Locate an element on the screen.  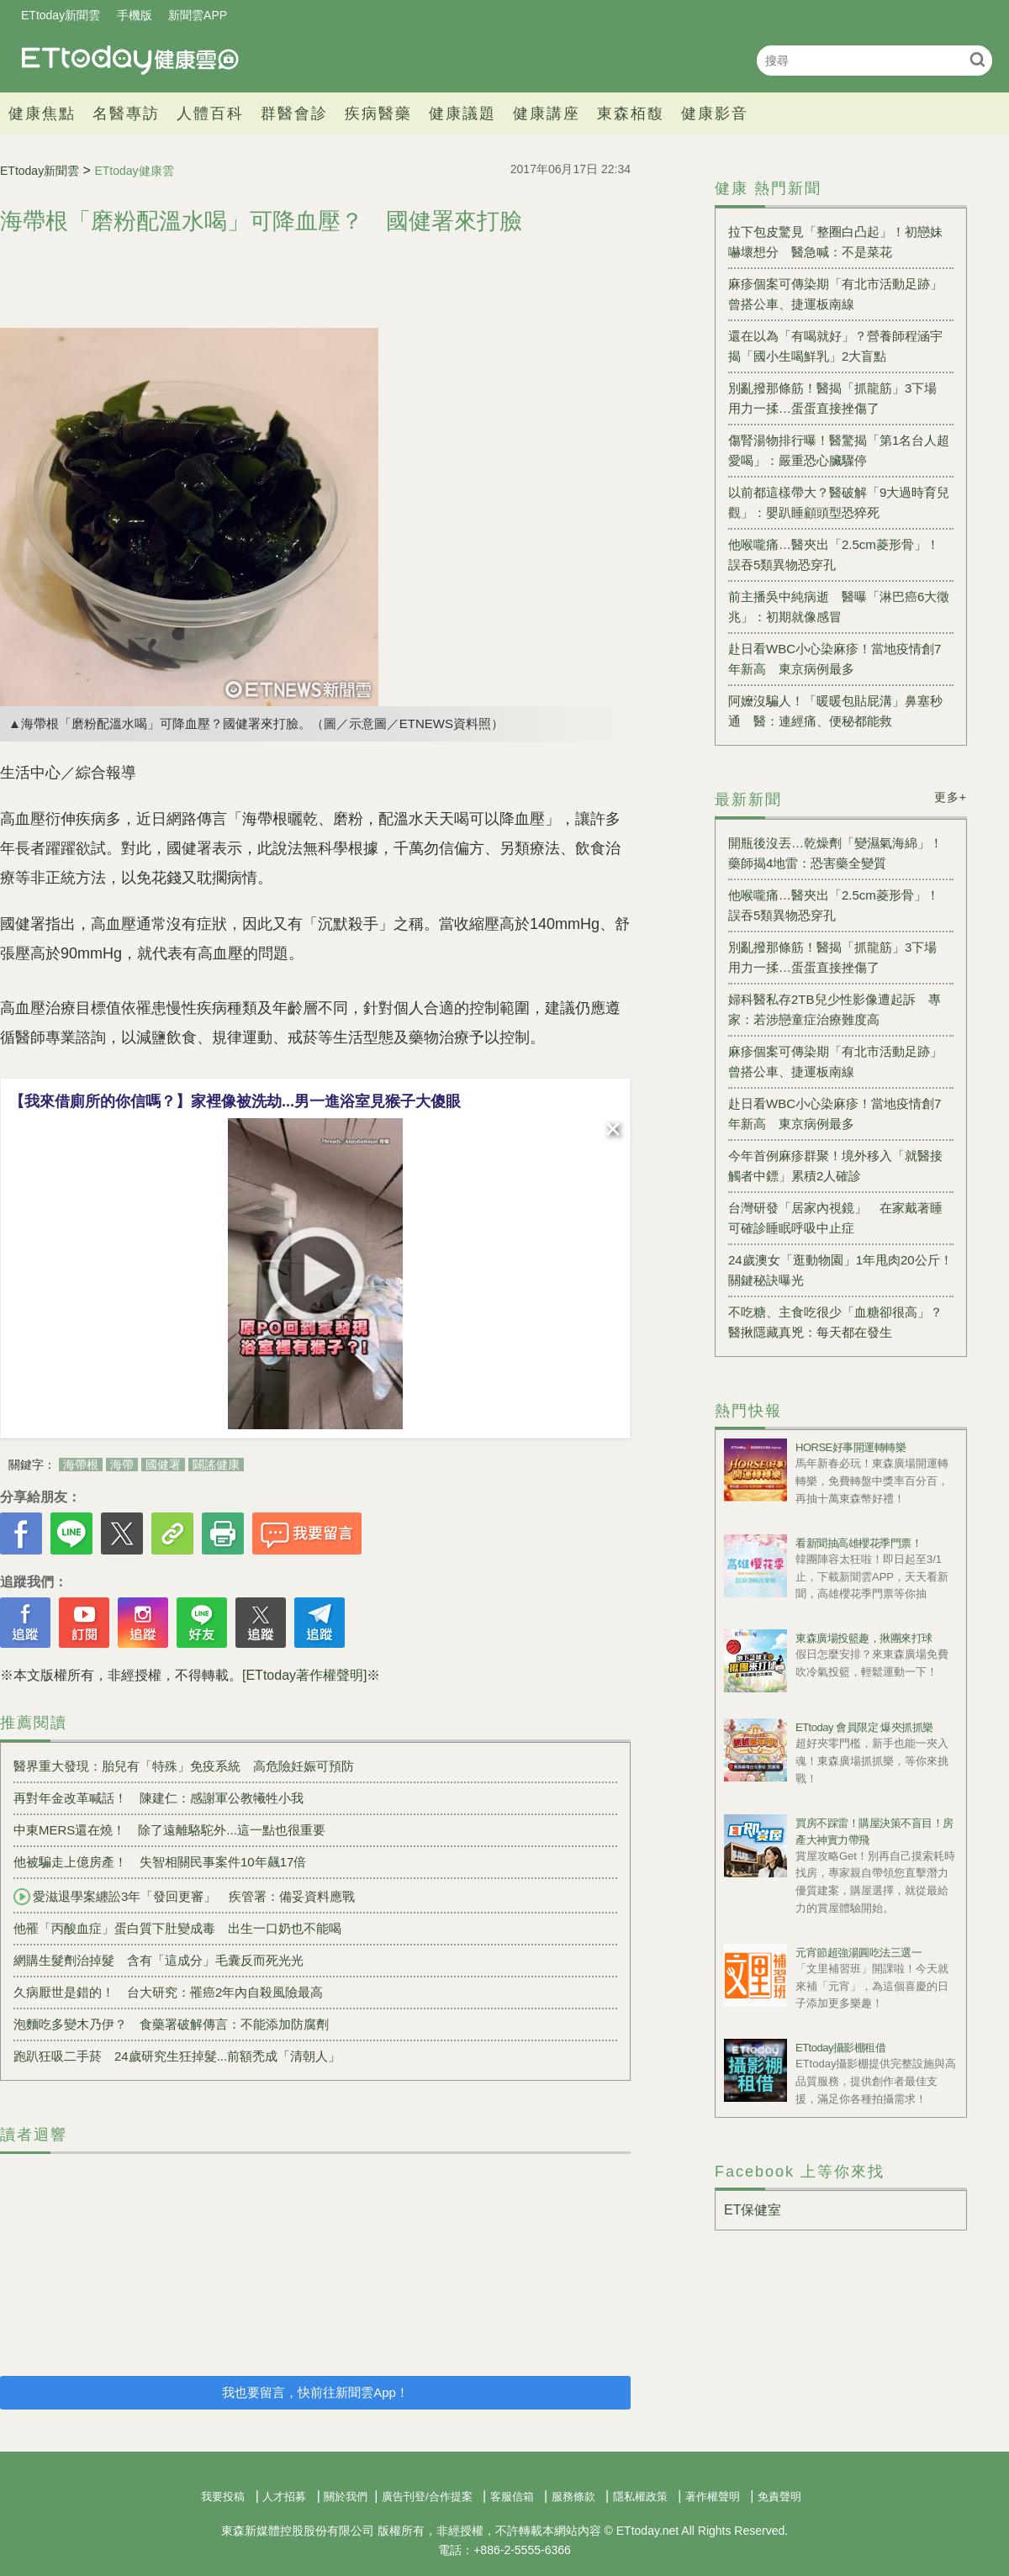
他喉嚨痛…醫夾出「2.5cm菱形骨」！ 誤吞5類異物恐穿孔 is located at coordinates (833, 554).